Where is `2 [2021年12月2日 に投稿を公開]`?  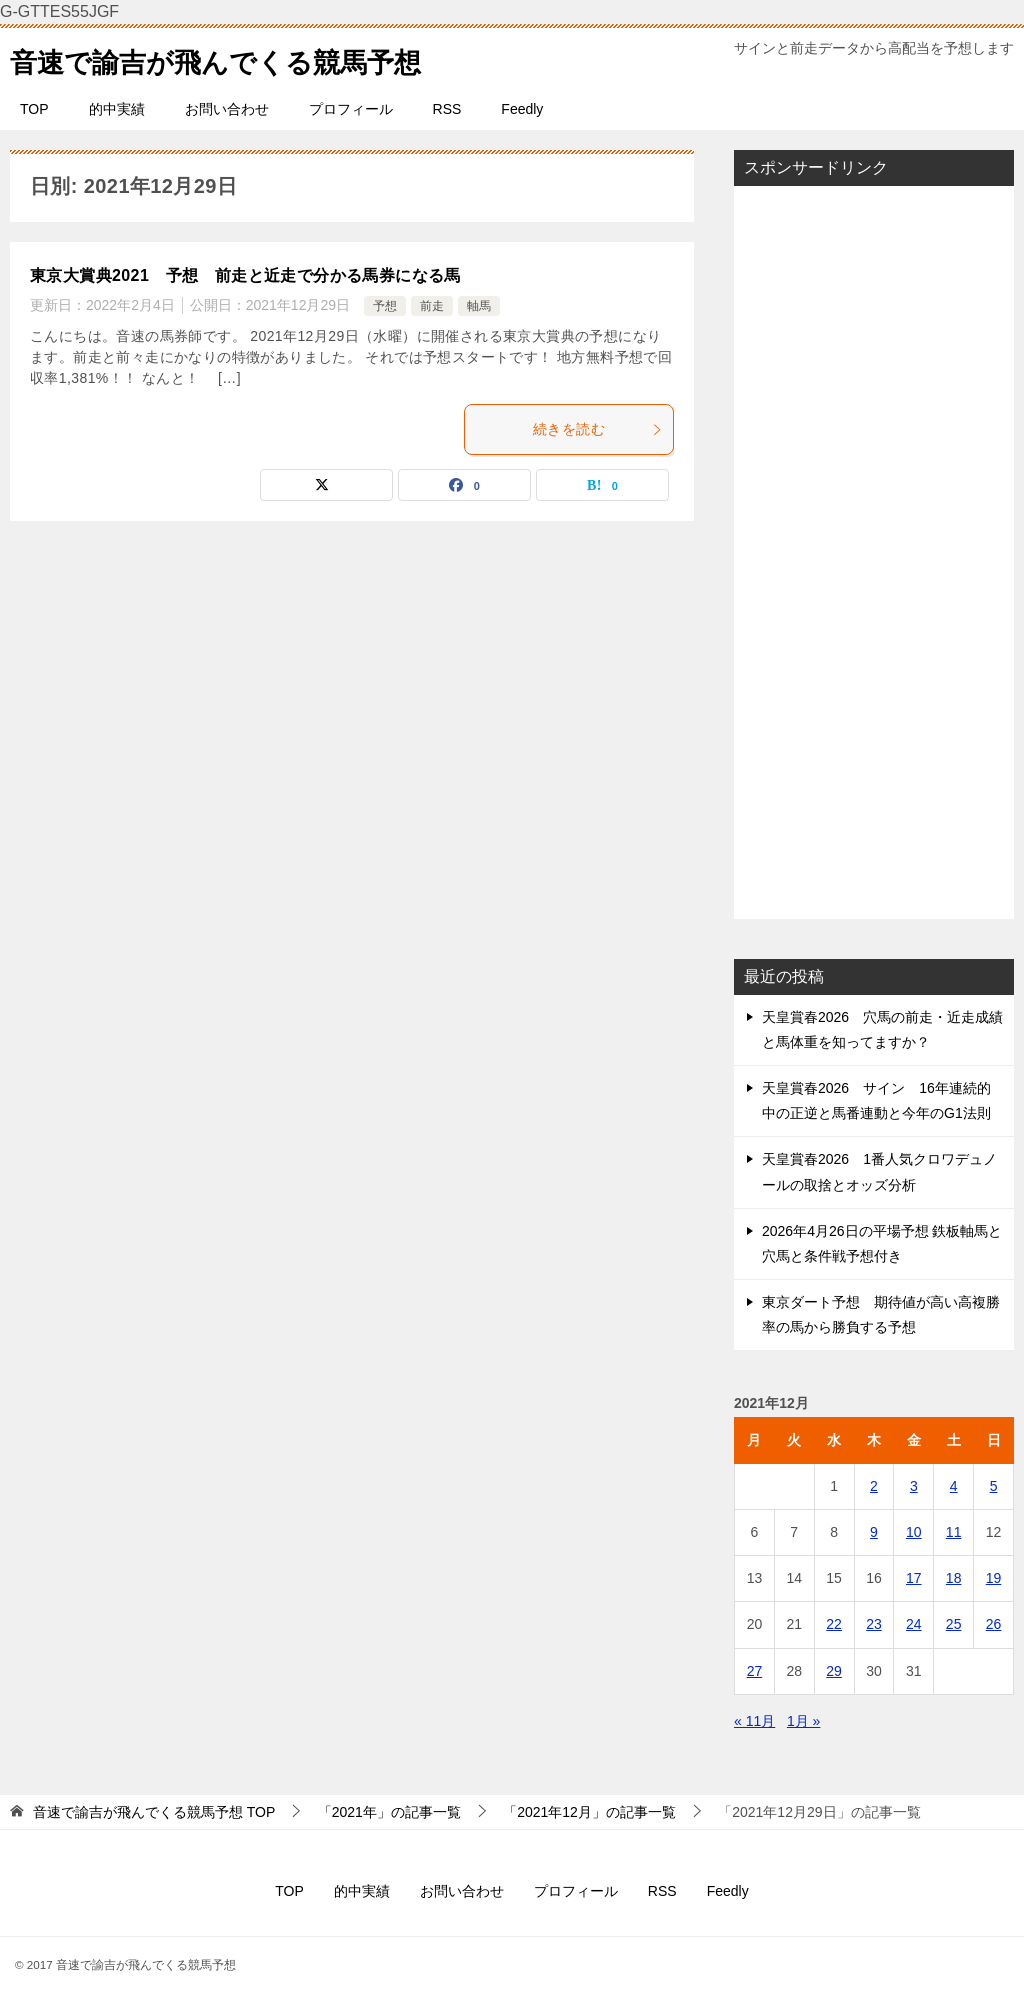 2 [2021年12月2日 に投稿を公開] is located at coordinates (874, 1486).